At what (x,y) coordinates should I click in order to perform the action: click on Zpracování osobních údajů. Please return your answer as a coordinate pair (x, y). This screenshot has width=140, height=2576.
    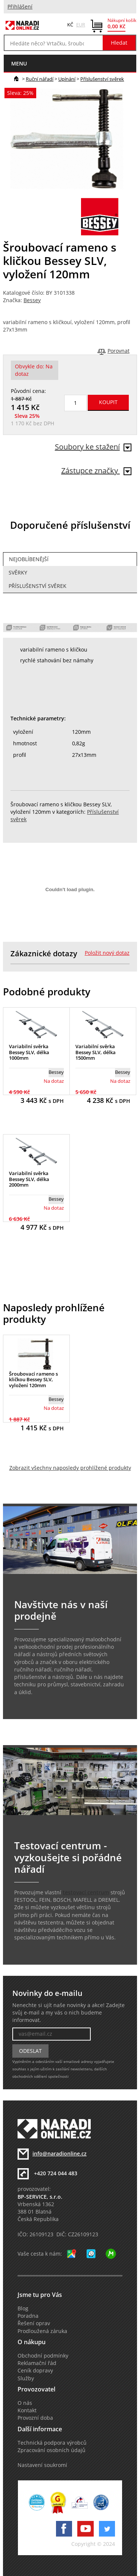
    Looking at the image, I should click on (51, 2450).